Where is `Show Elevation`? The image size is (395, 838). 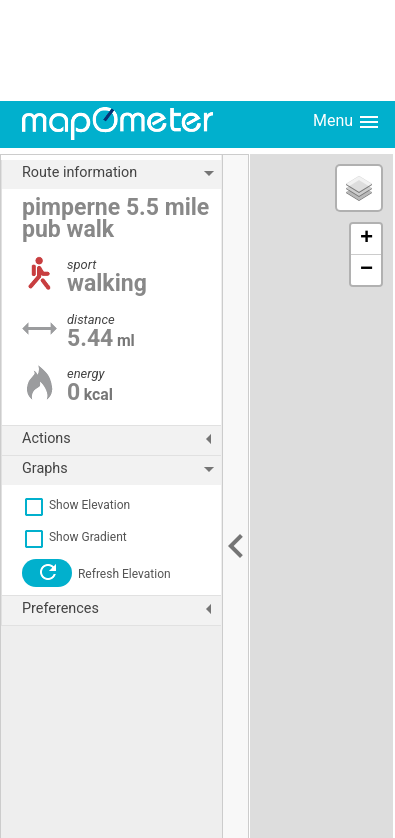 Show Elevation is located at coordinates (76, 505).